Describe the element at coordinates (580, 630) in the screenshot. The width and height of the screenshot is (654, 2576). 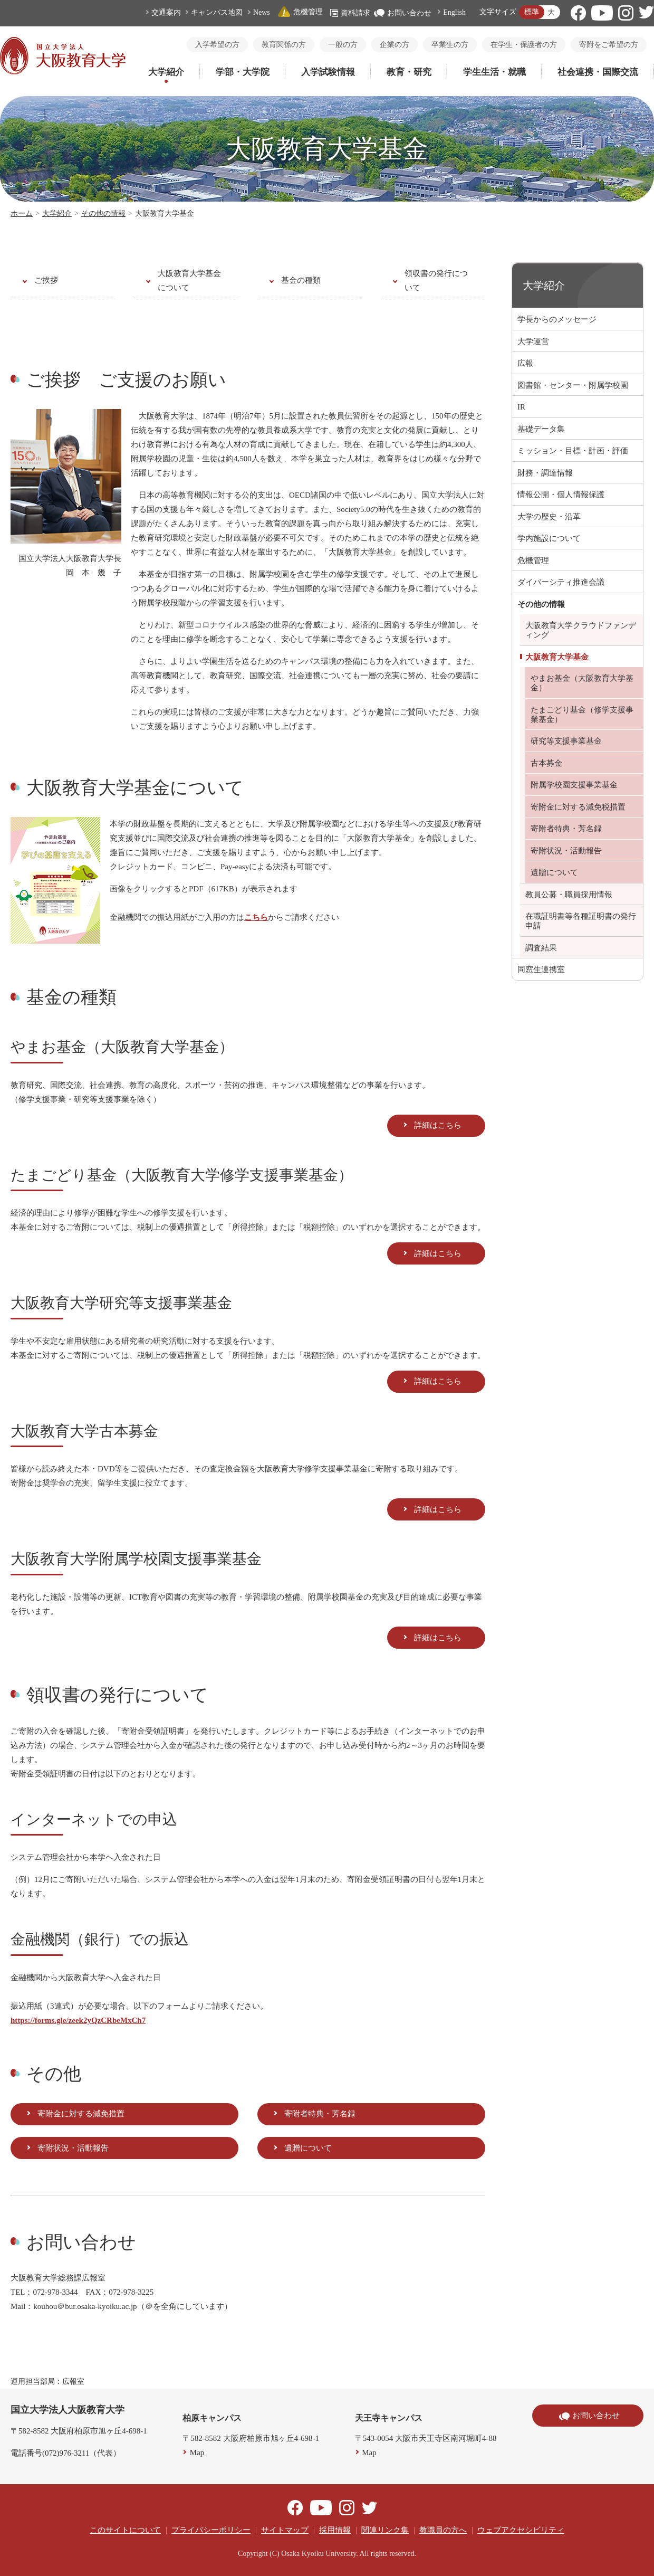
I see `大阪教育大学クラウドファンディング` at that location.